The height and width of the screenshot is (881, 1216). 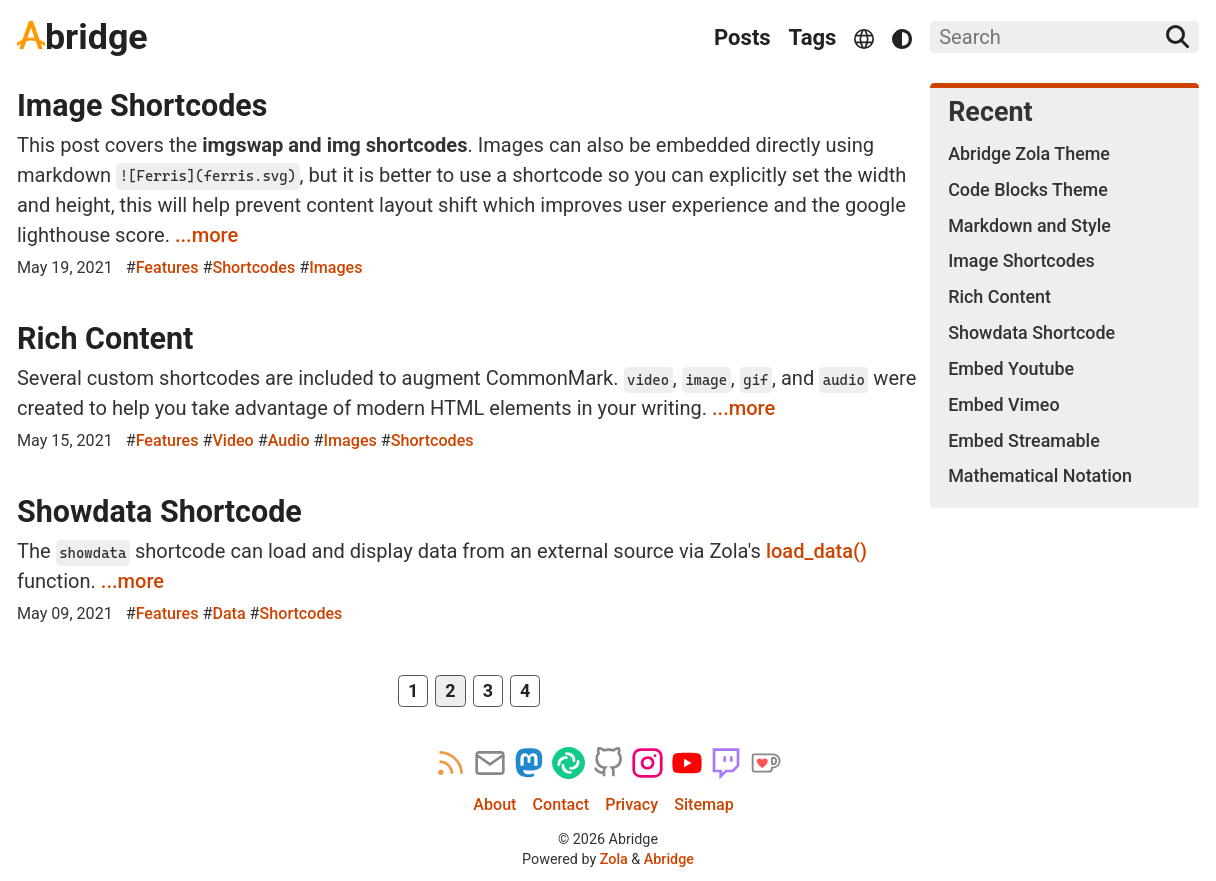 I want to click on Showdata Shortcode, so click(x=159, y=511).